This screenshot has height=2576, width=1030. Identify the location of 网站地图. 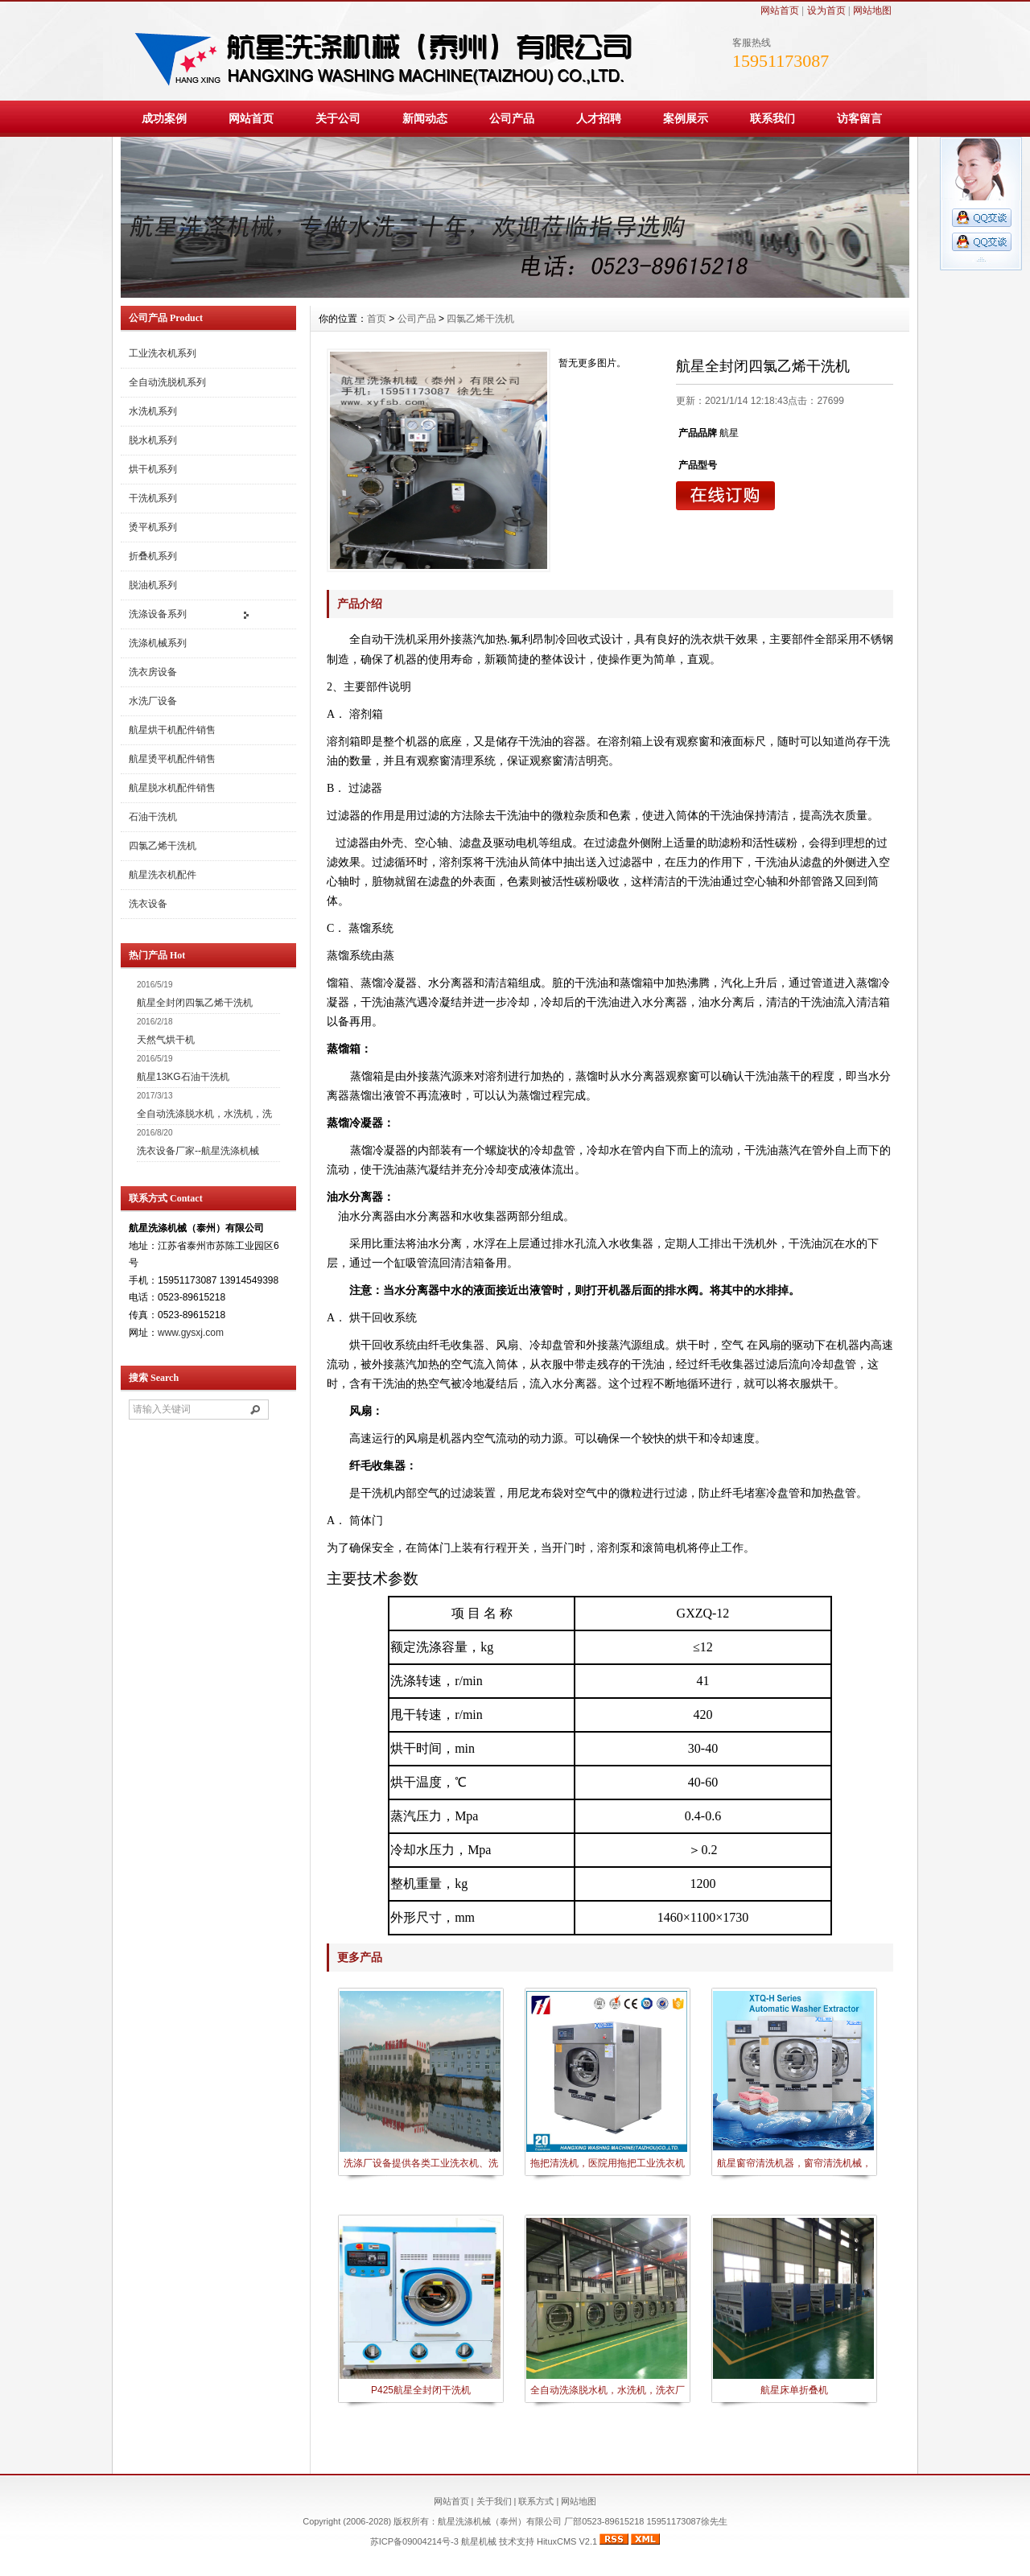
(872, 10).